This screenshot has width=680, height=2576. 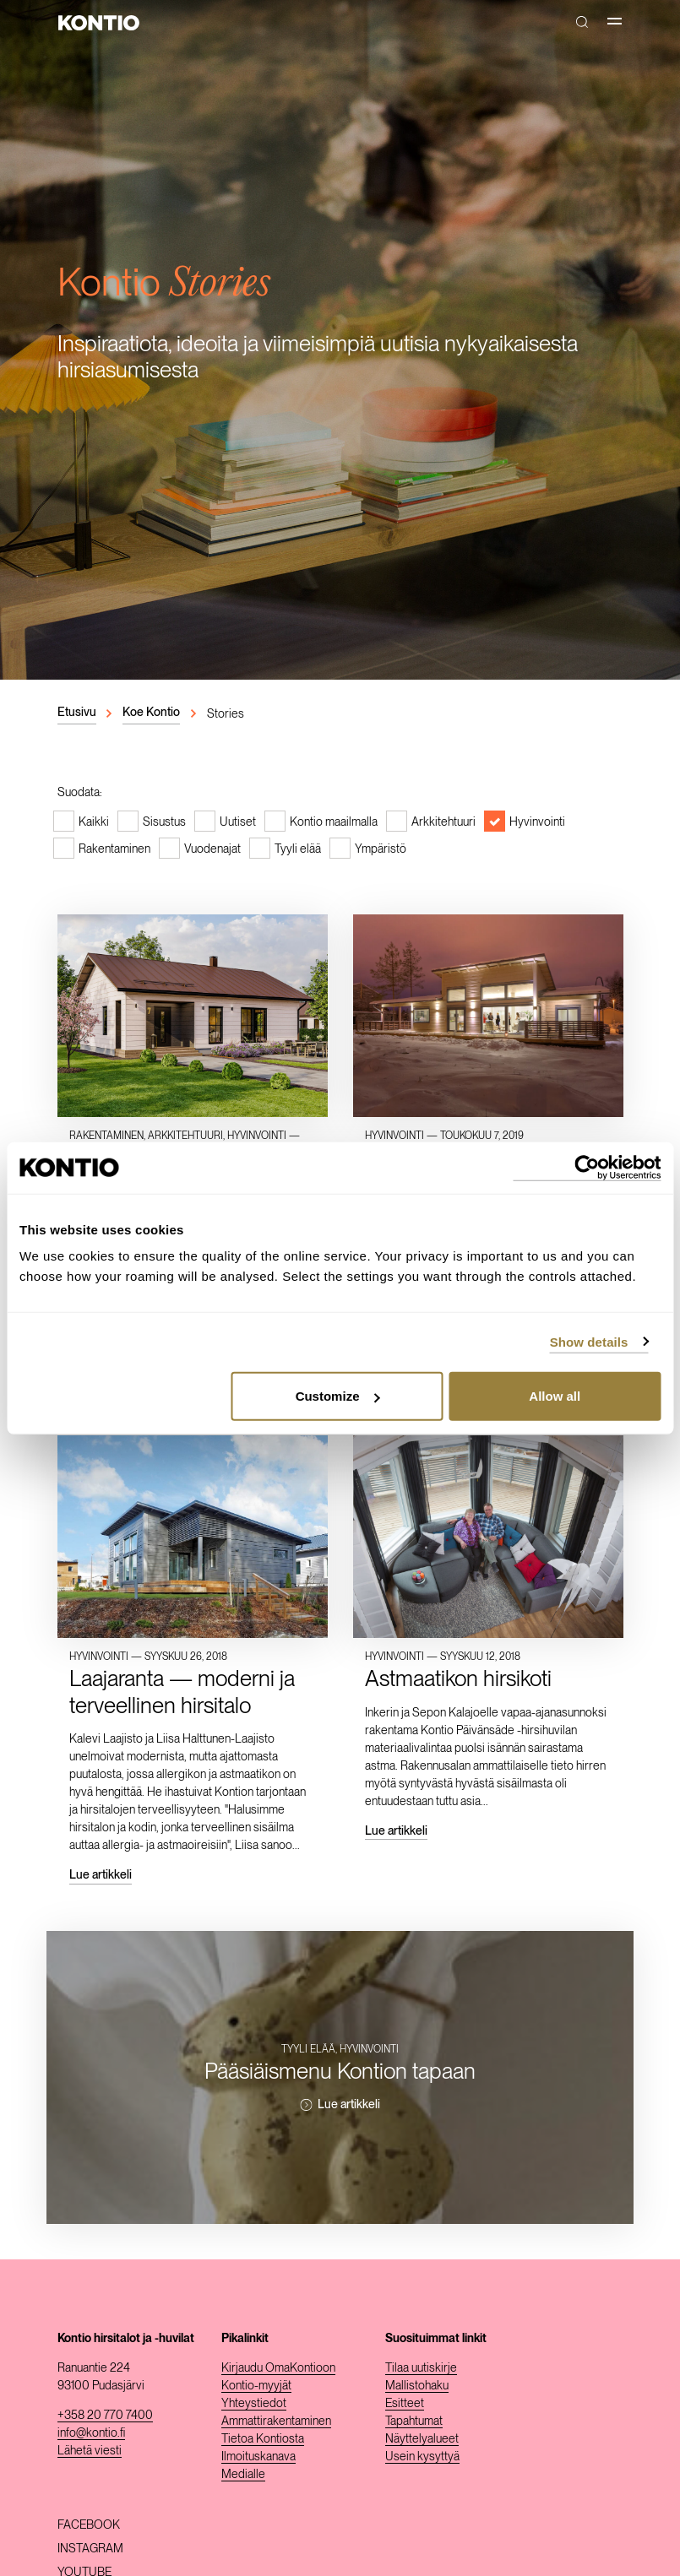 I want to click on Tapahtumat, so click(x=414, y=2420).